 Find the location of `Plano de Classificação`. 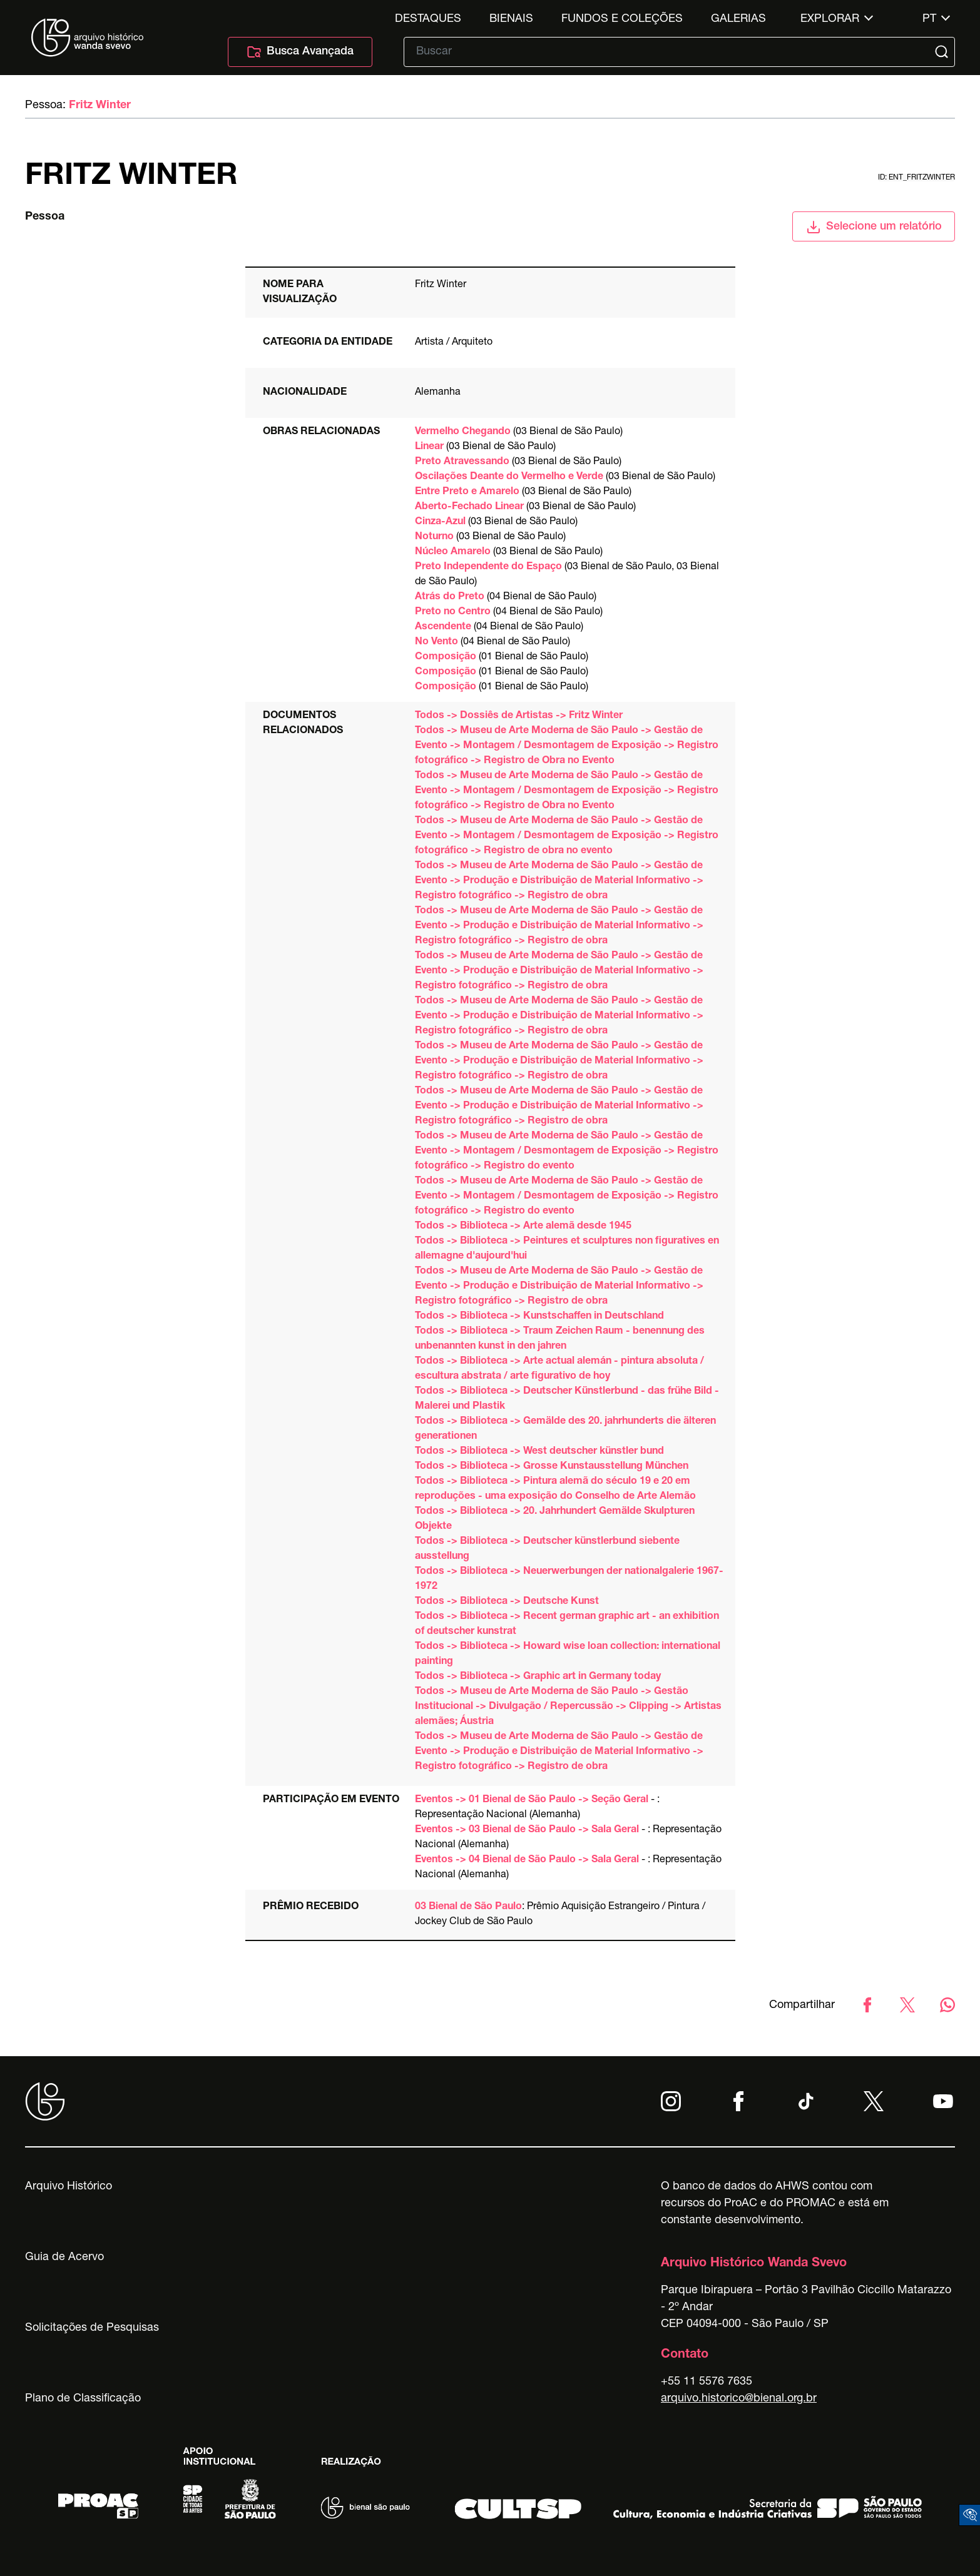

Plano de Classificação is located at coordinates (83, 2399).